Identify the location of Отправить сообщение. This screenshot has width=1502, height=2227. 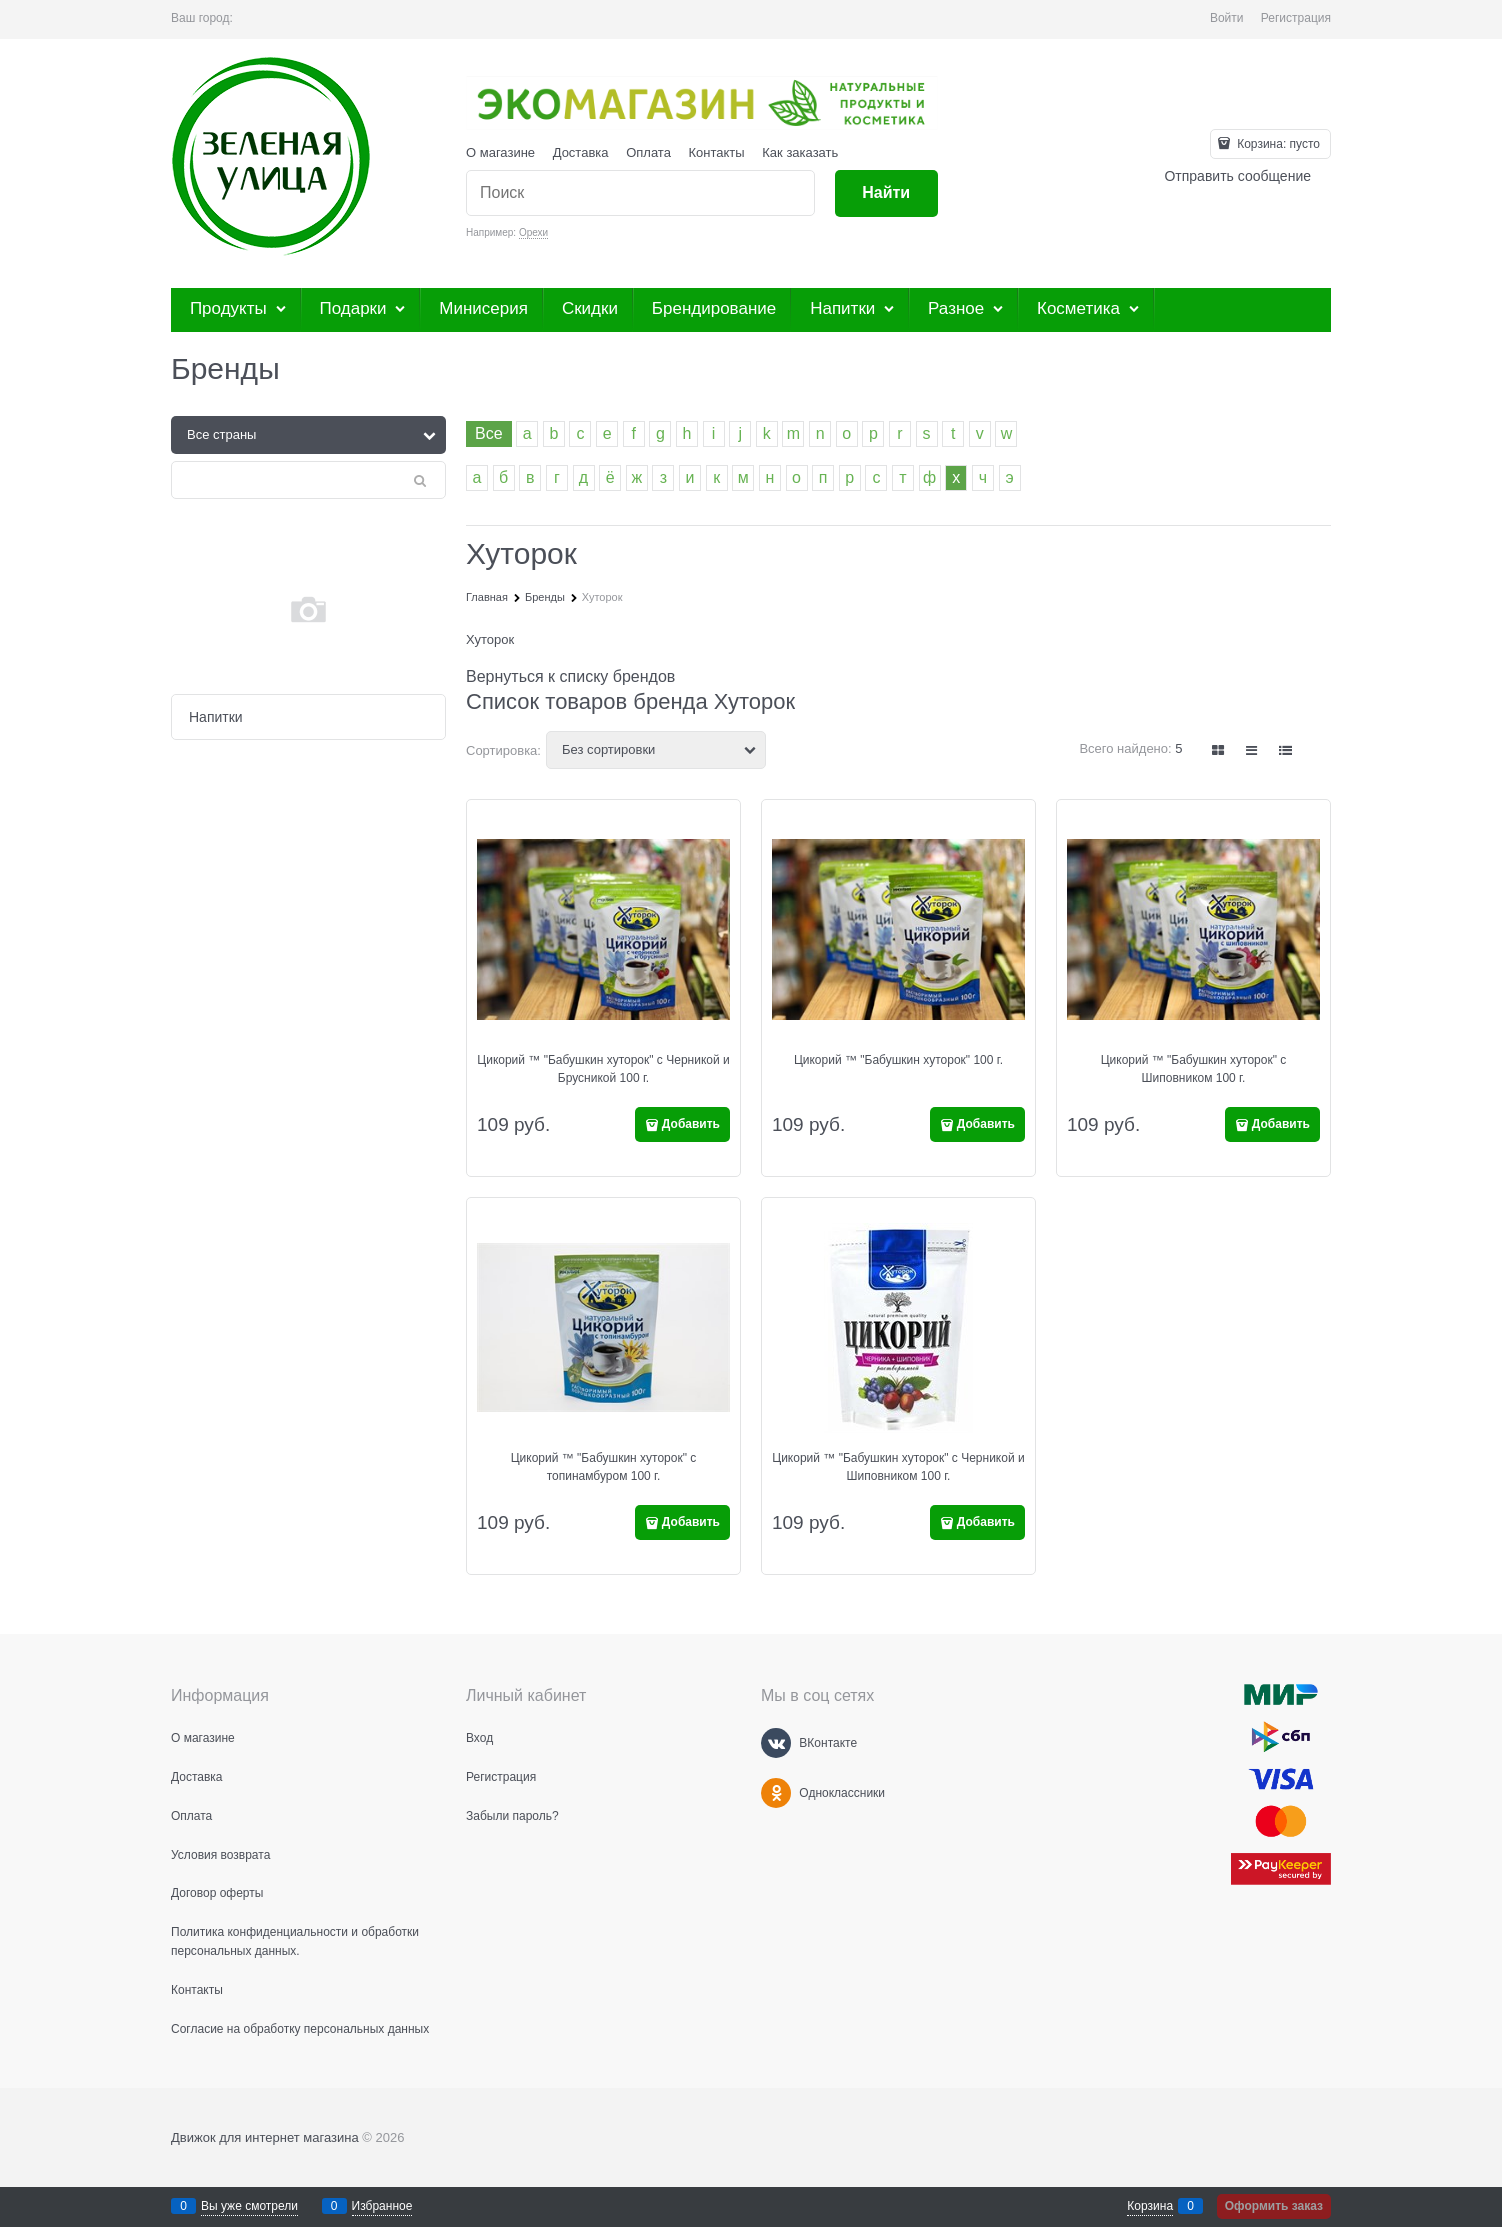
(1237, 176).